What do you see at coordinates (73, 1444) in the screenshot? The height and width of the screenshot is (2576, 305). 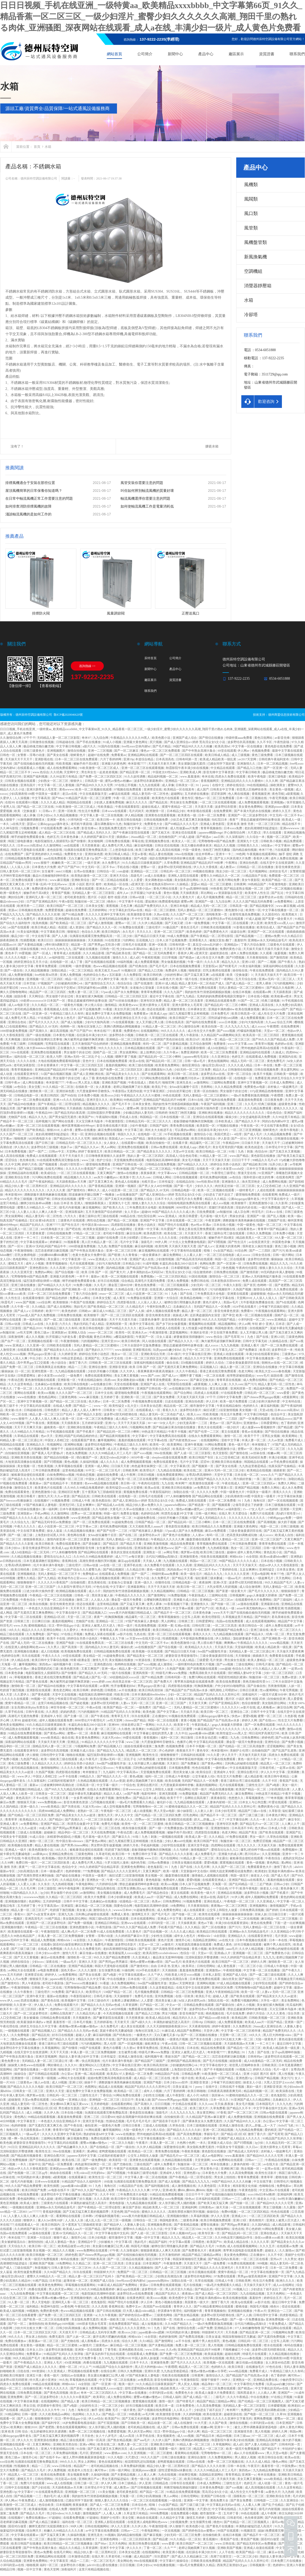 I see `亚洲网站视频` at bounding box center [73, 1444].